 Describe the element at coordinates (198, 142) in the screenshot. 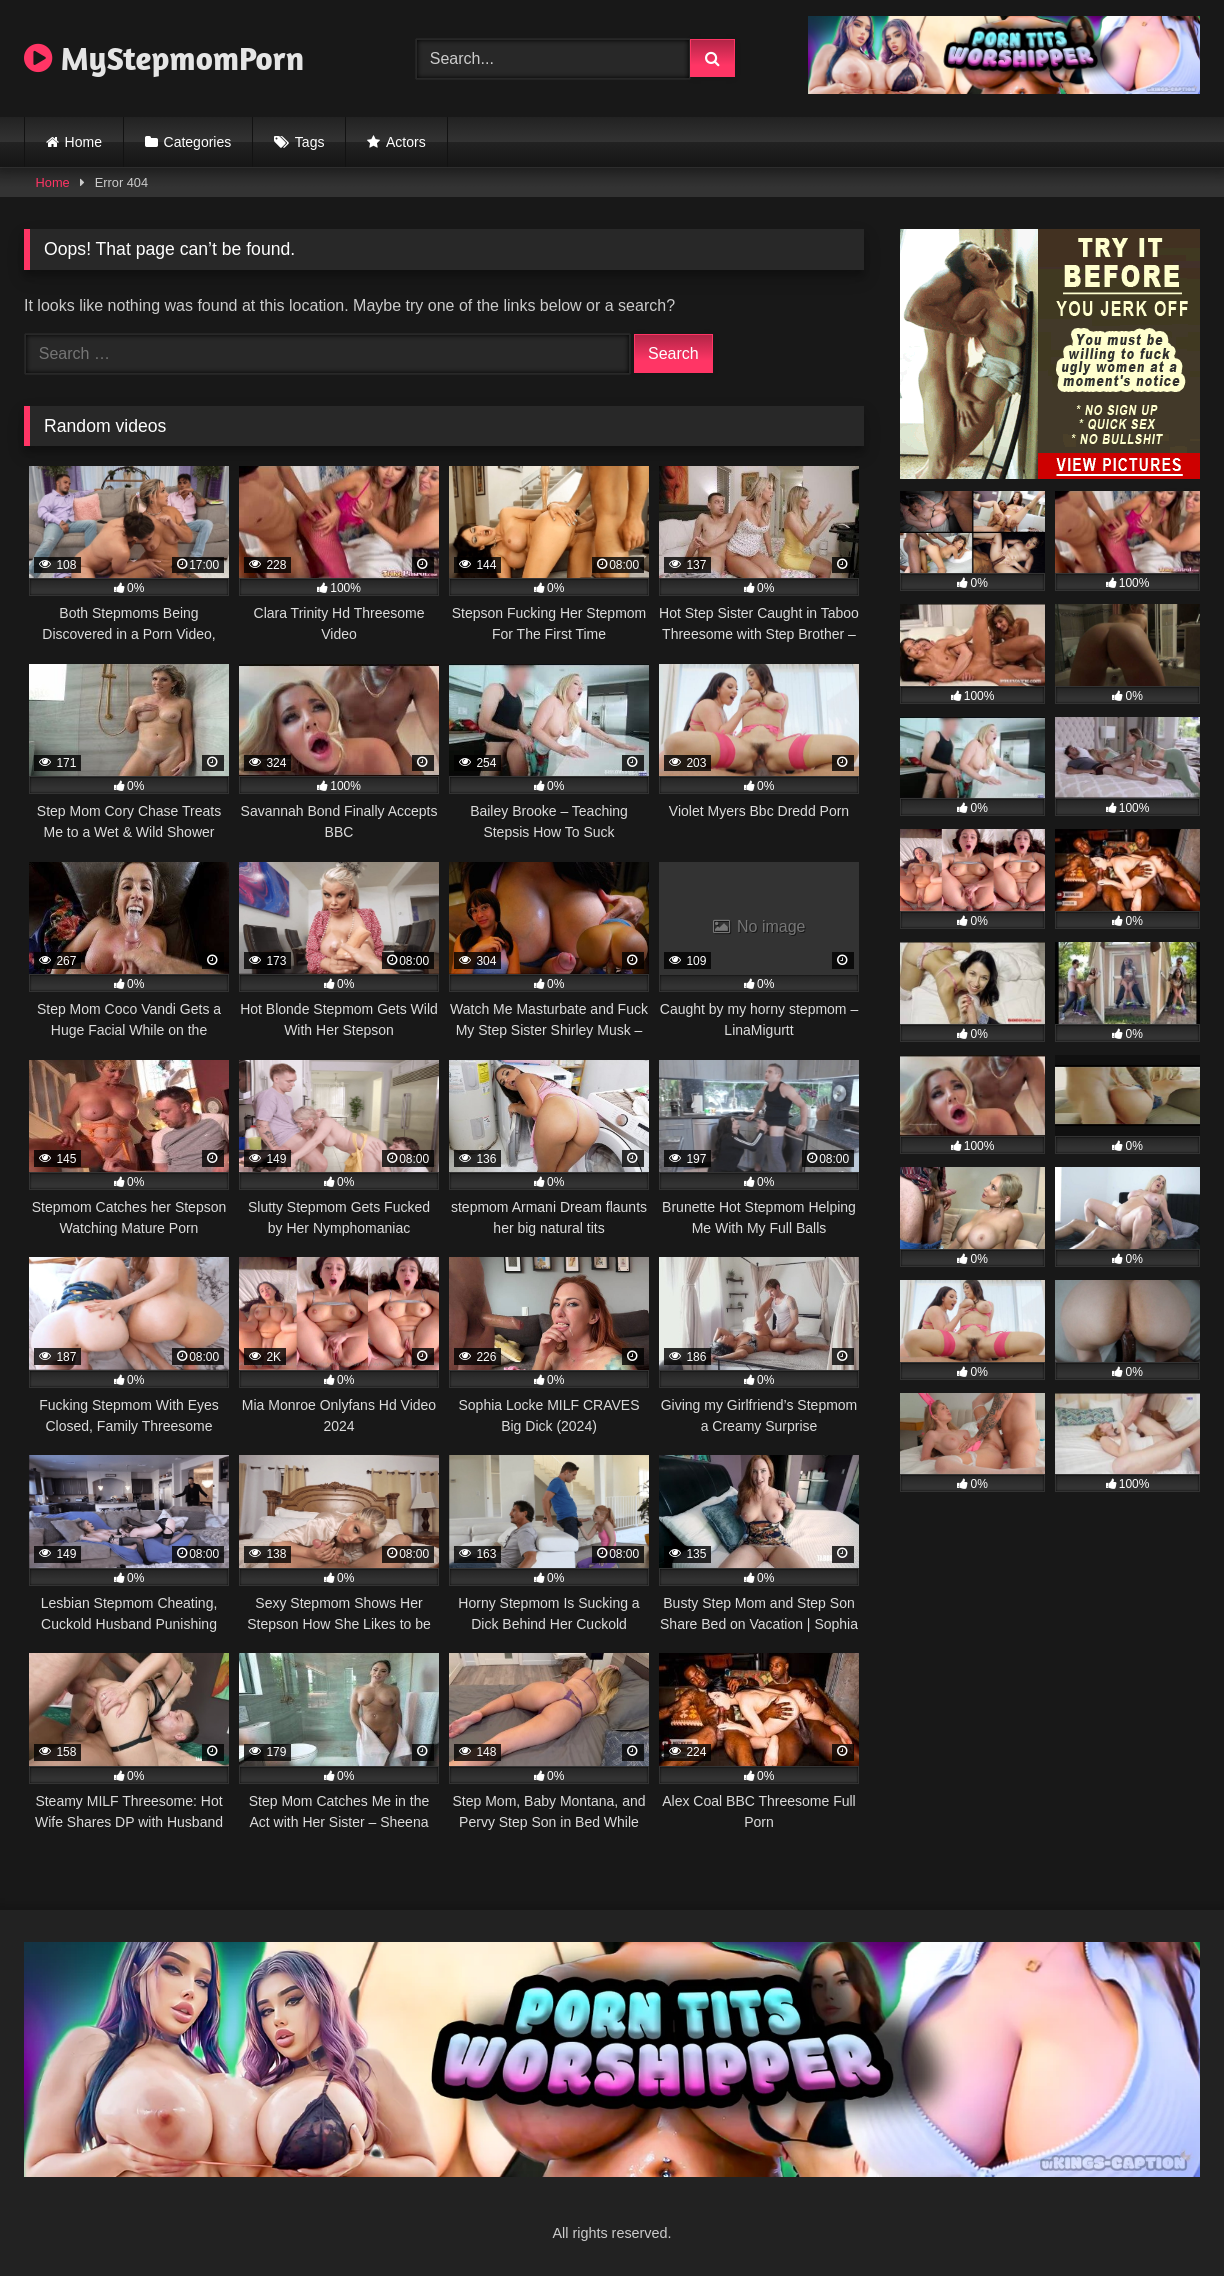

I see `Categories` at that location.